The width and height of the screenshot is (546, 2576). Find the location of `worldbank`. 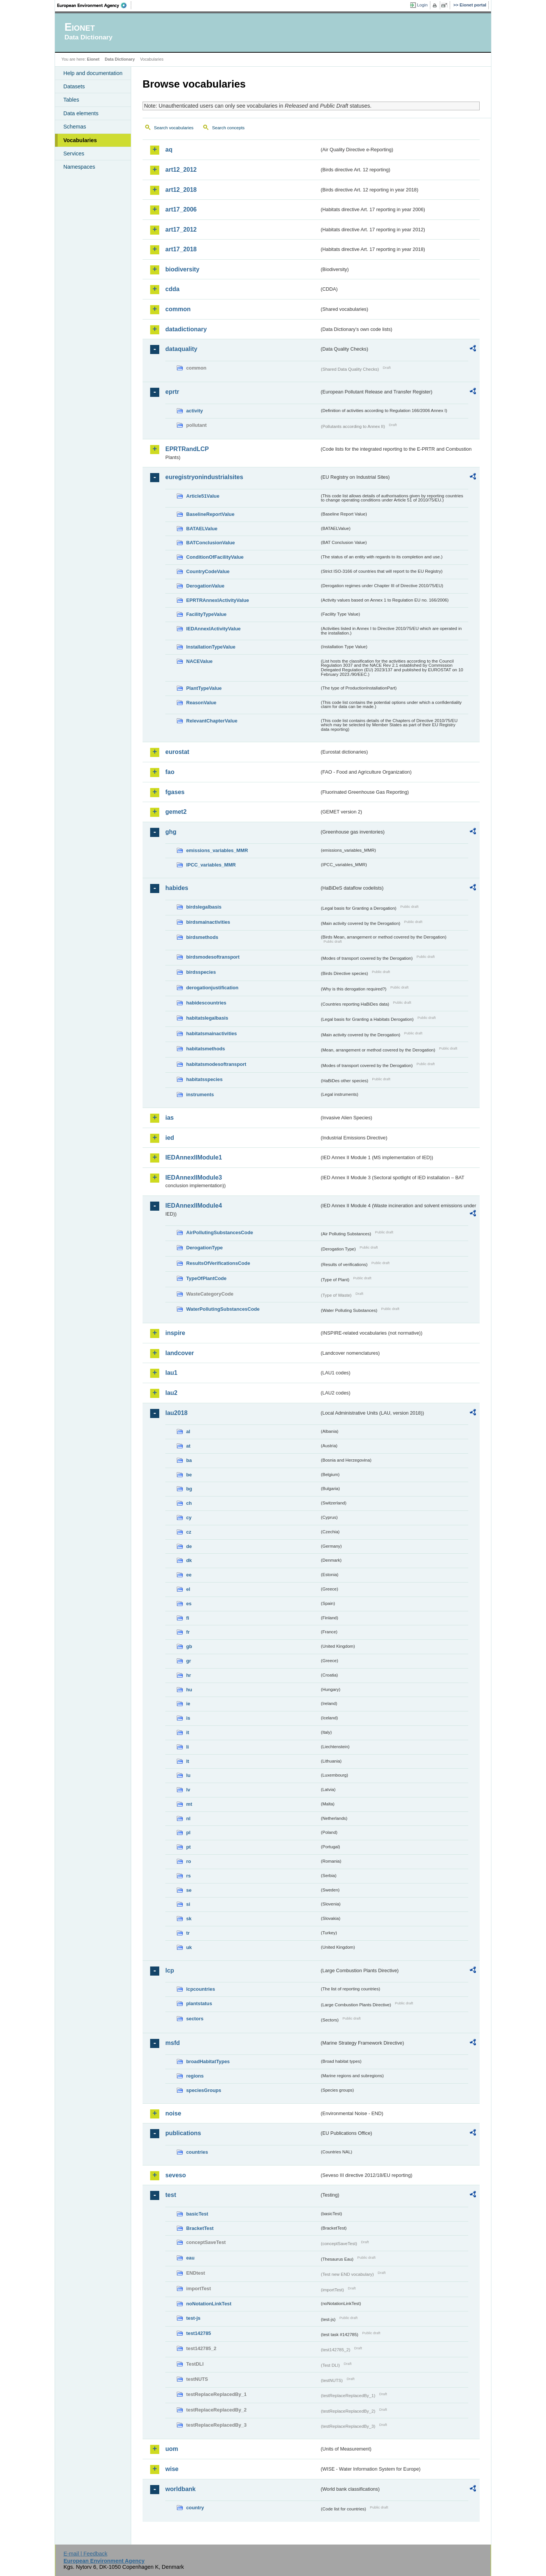

worldbank is located at coordinates (180, 2489).